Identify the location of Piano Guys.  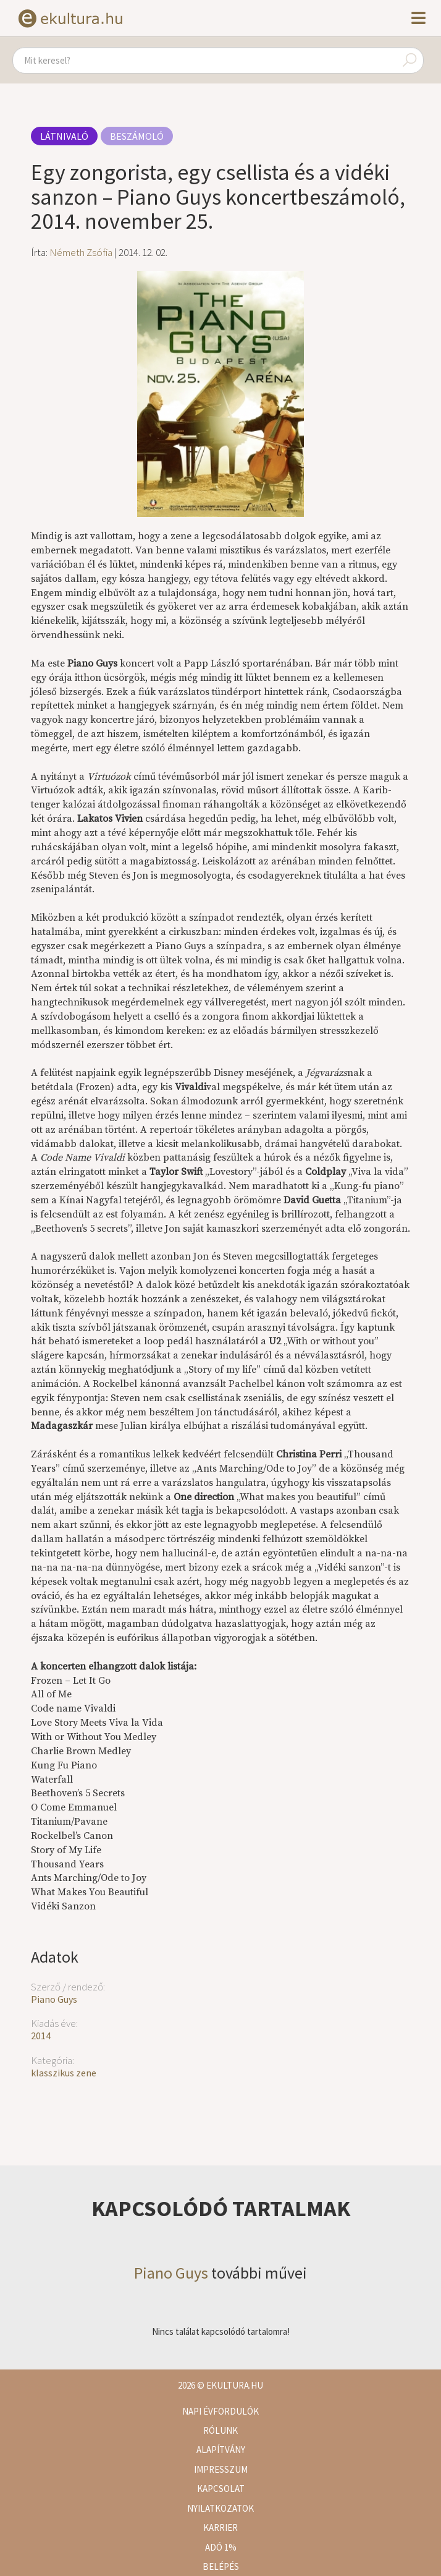
(54, 1999).